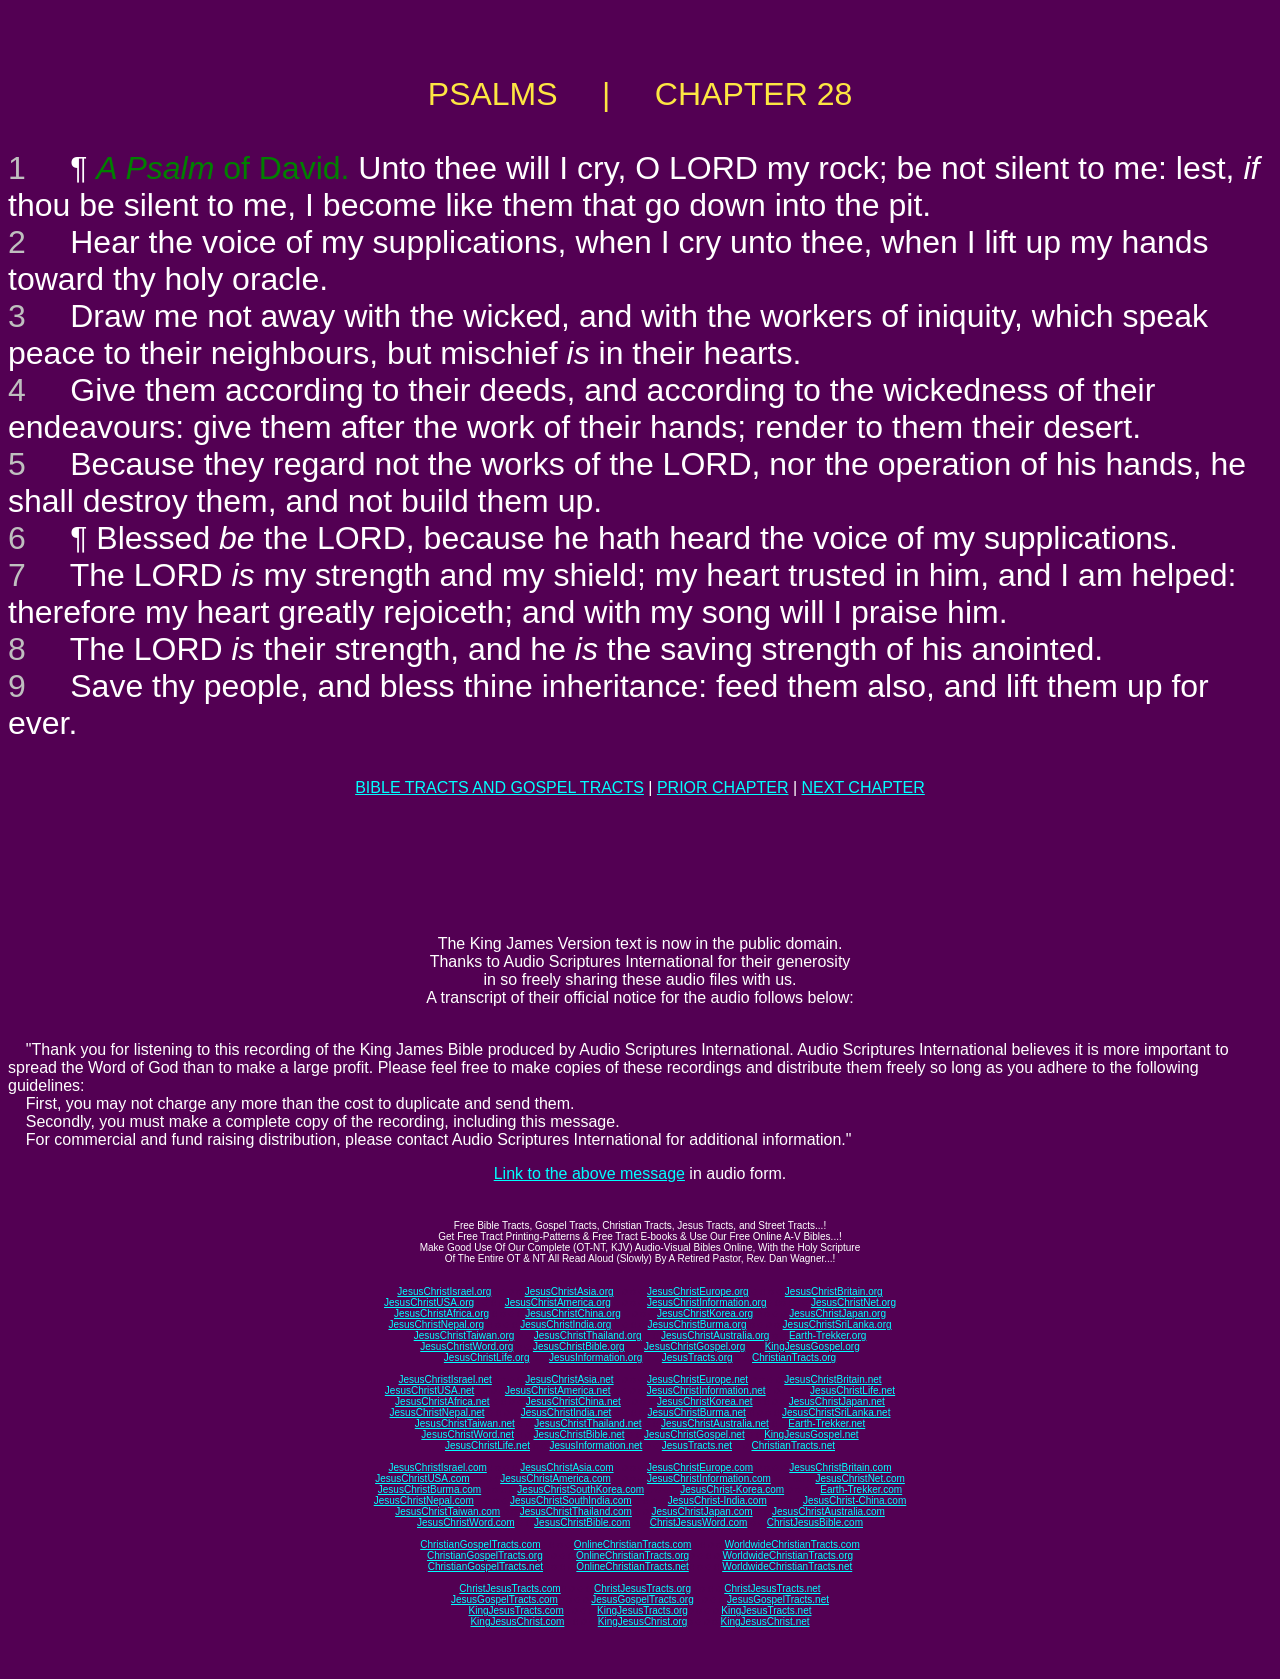  Describe the element at coordinates (595, 1445) in the screenshot. I see `JesusInformation.net` at that location.